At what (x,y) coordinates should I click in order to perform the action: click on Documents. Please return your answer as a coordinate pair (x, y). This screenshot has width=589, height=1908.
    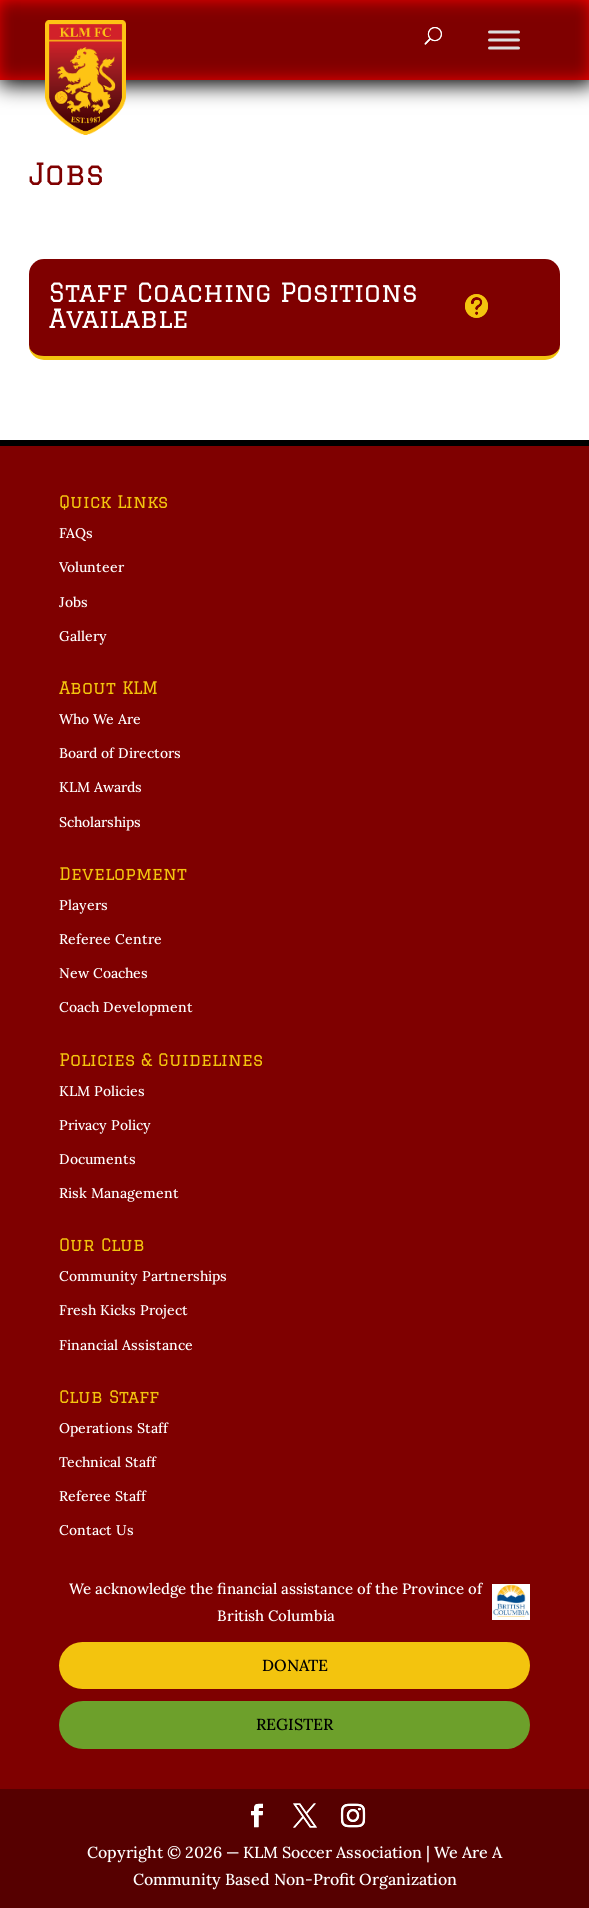
    Looking at the image, I should click on (97, 1159).